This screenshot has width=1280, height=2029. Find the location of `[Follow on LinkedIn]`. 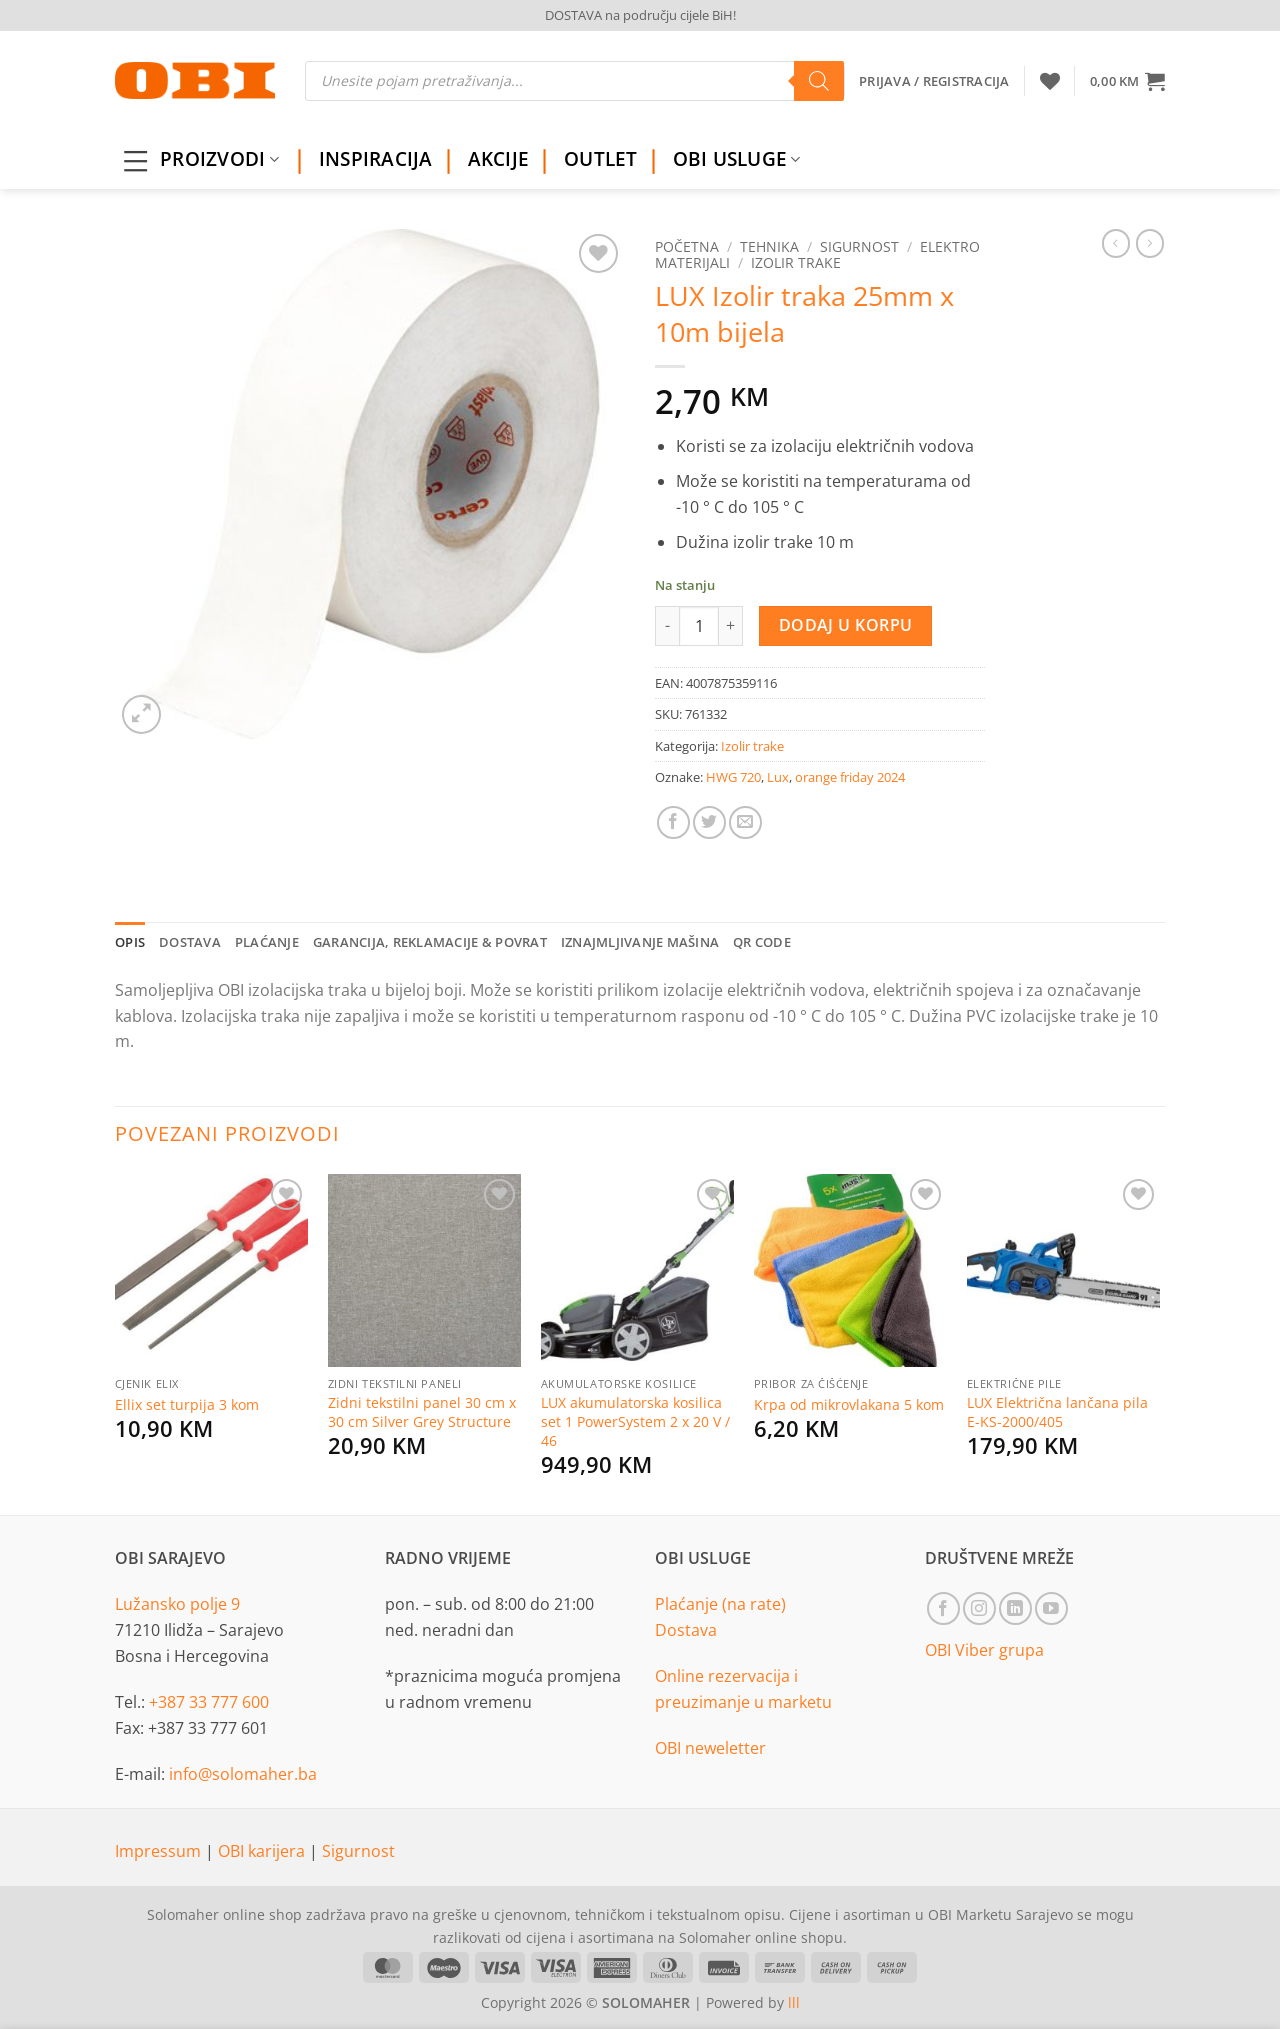

[Follow on LinkedIn] is located at coordinates (1015, 1608).